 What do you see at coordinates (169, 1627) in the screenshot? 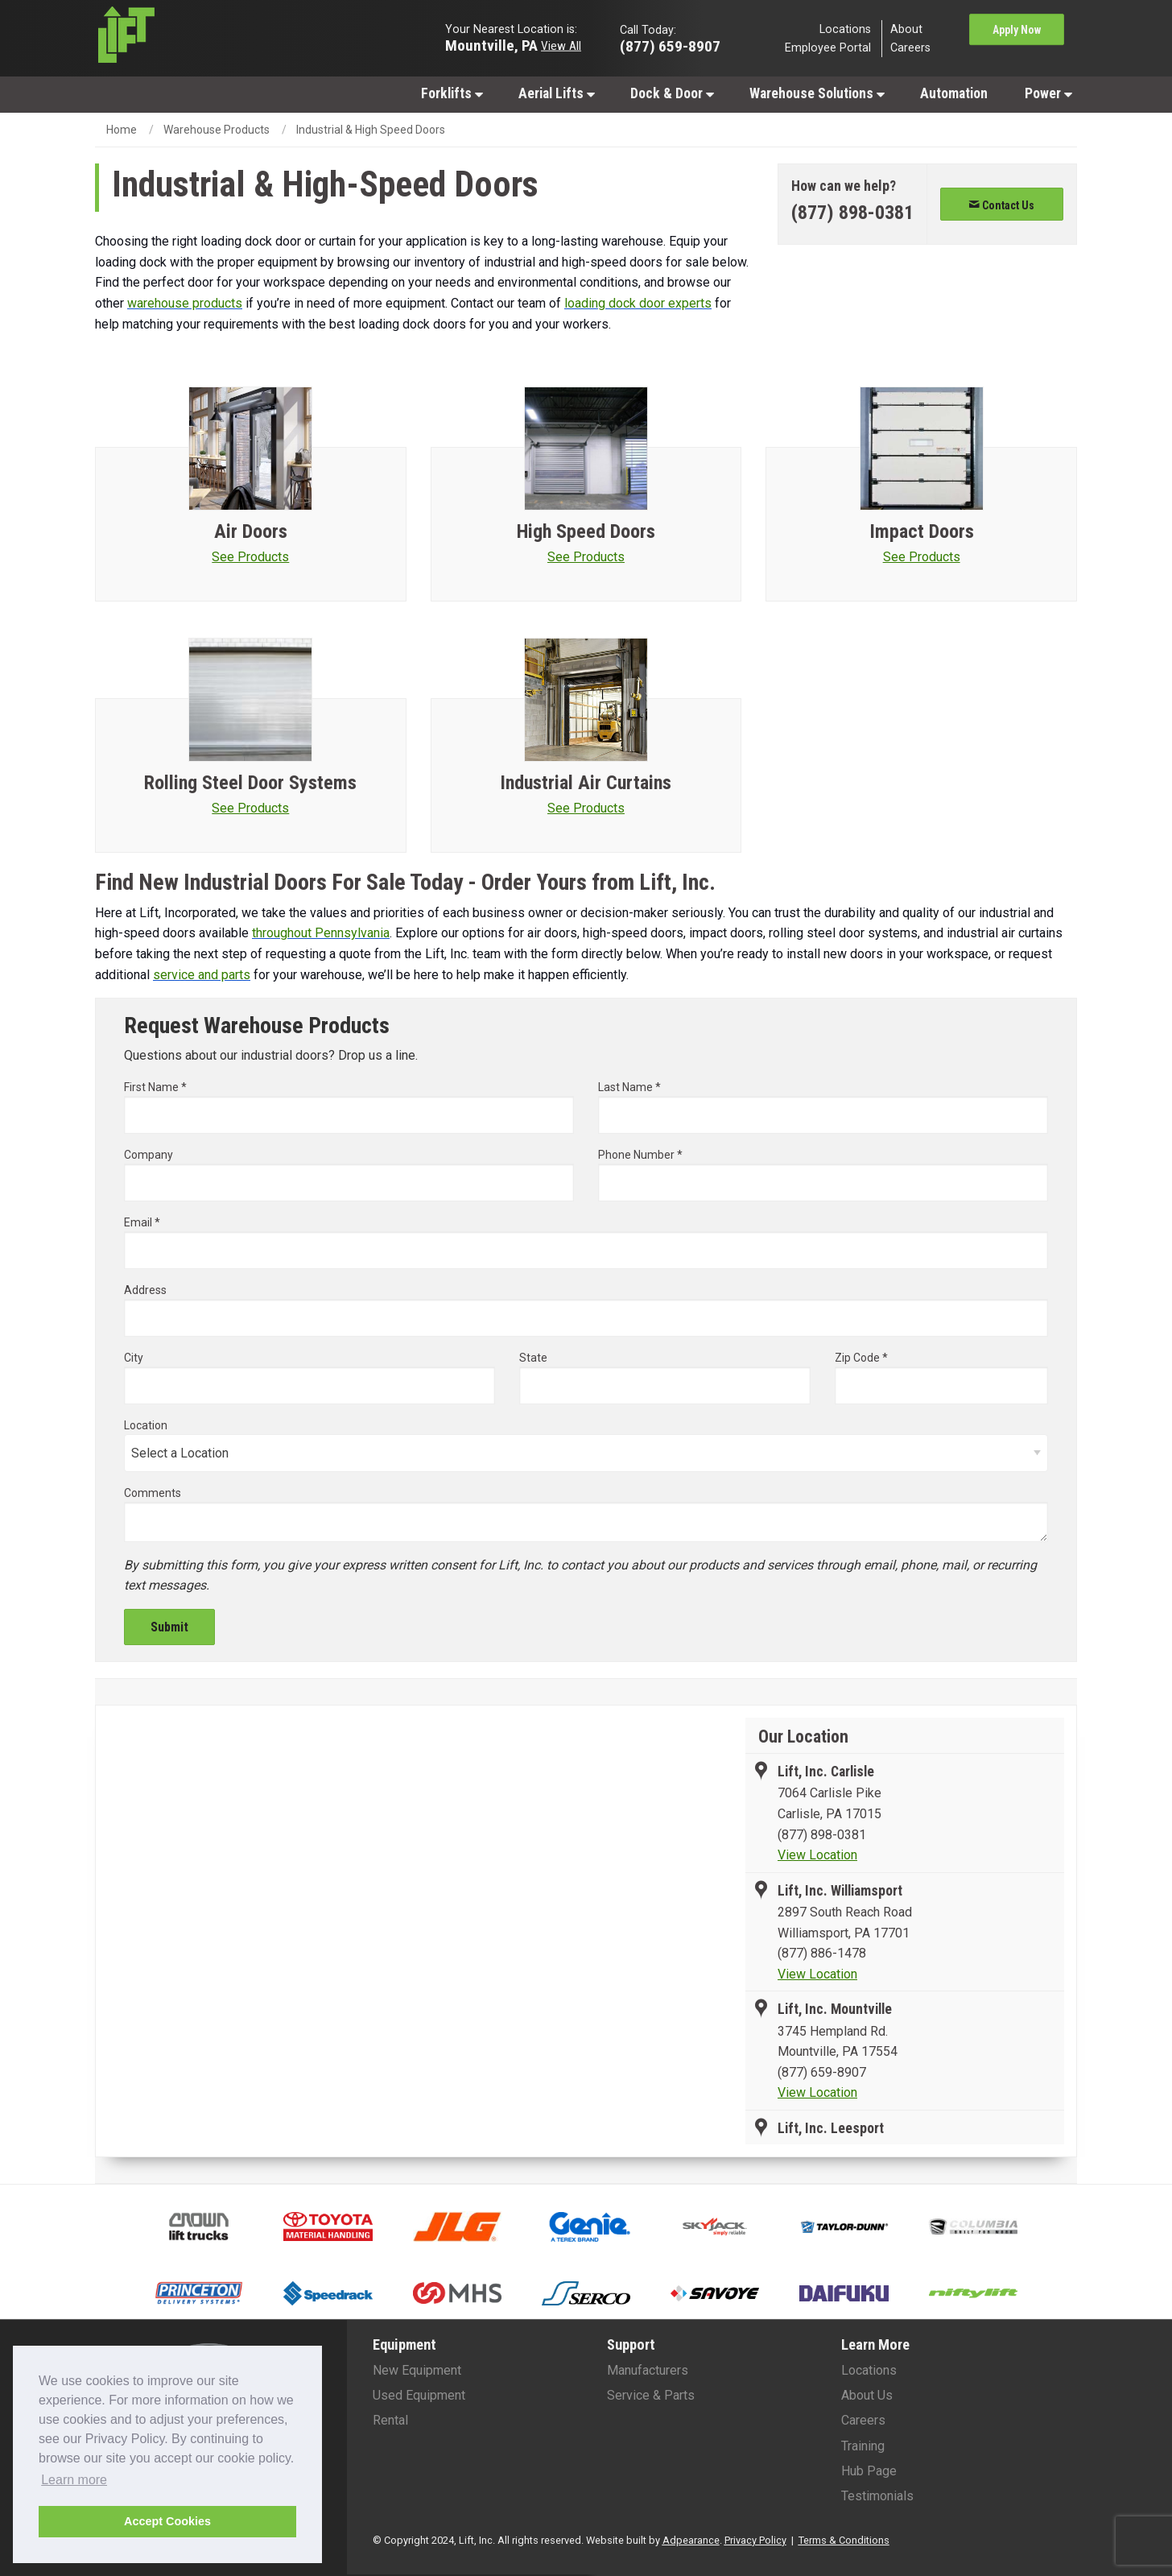
I see `Submit` at bounding box center [169, 1627].